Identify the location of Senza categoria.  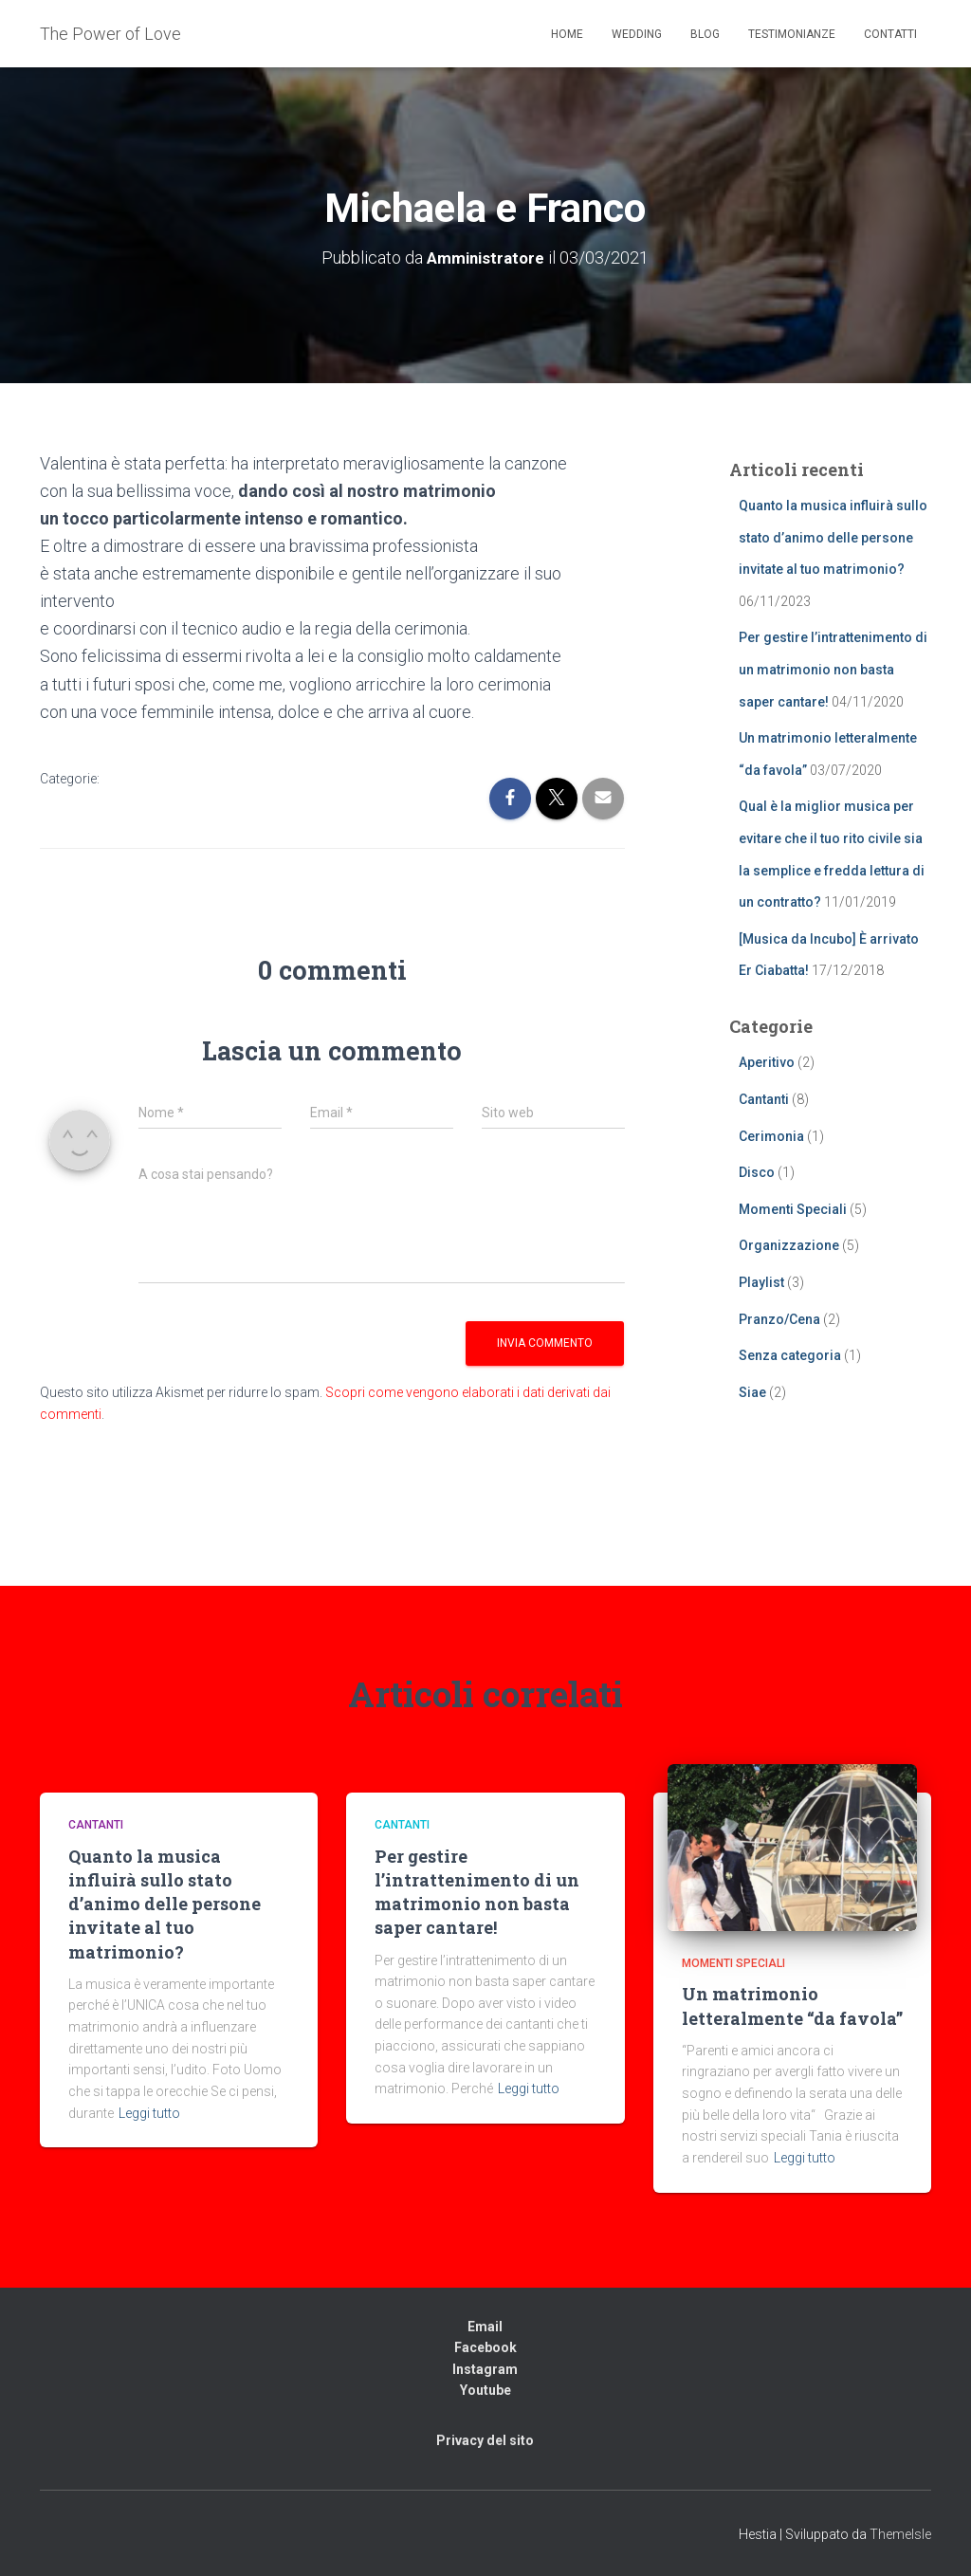
(790, 1355).